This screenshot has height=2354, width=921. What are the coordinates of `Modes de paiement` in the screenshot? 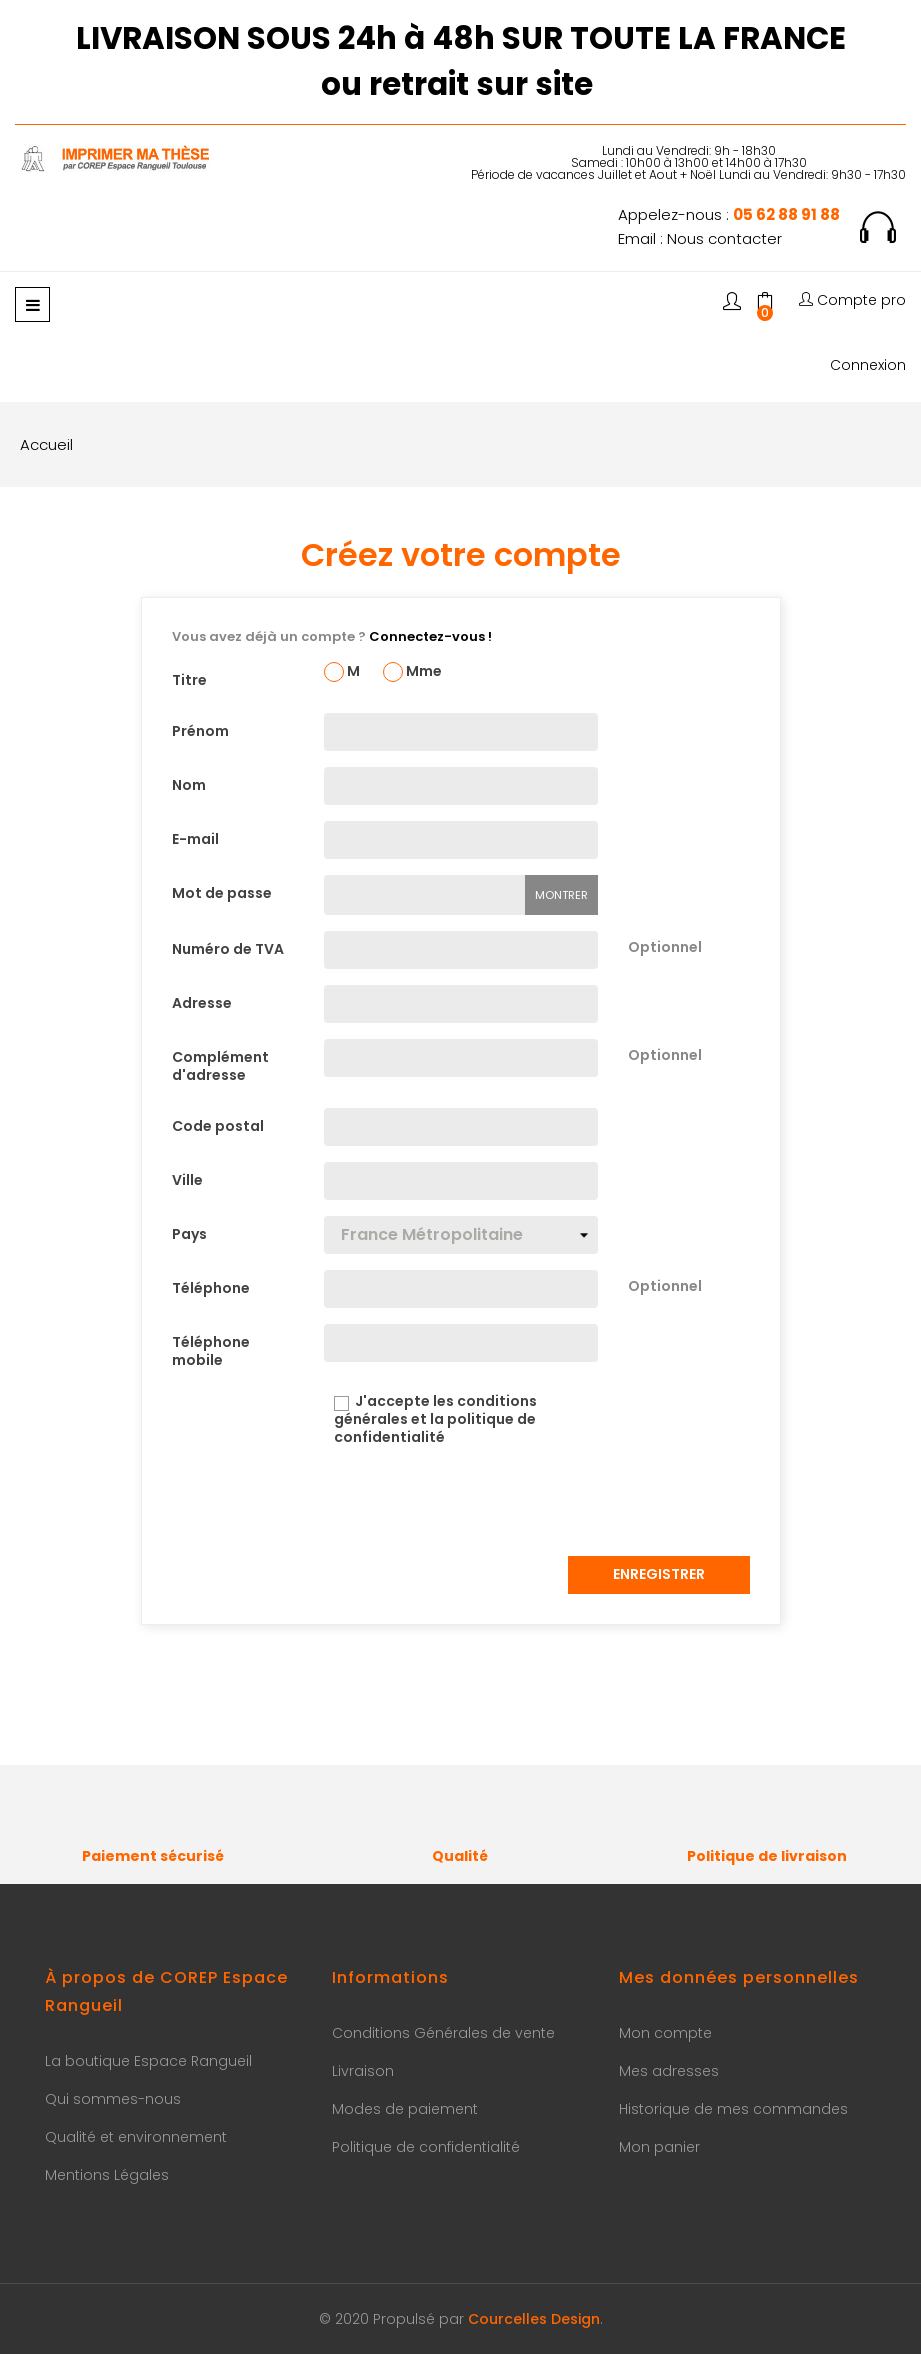 It's located at (405, 2109).